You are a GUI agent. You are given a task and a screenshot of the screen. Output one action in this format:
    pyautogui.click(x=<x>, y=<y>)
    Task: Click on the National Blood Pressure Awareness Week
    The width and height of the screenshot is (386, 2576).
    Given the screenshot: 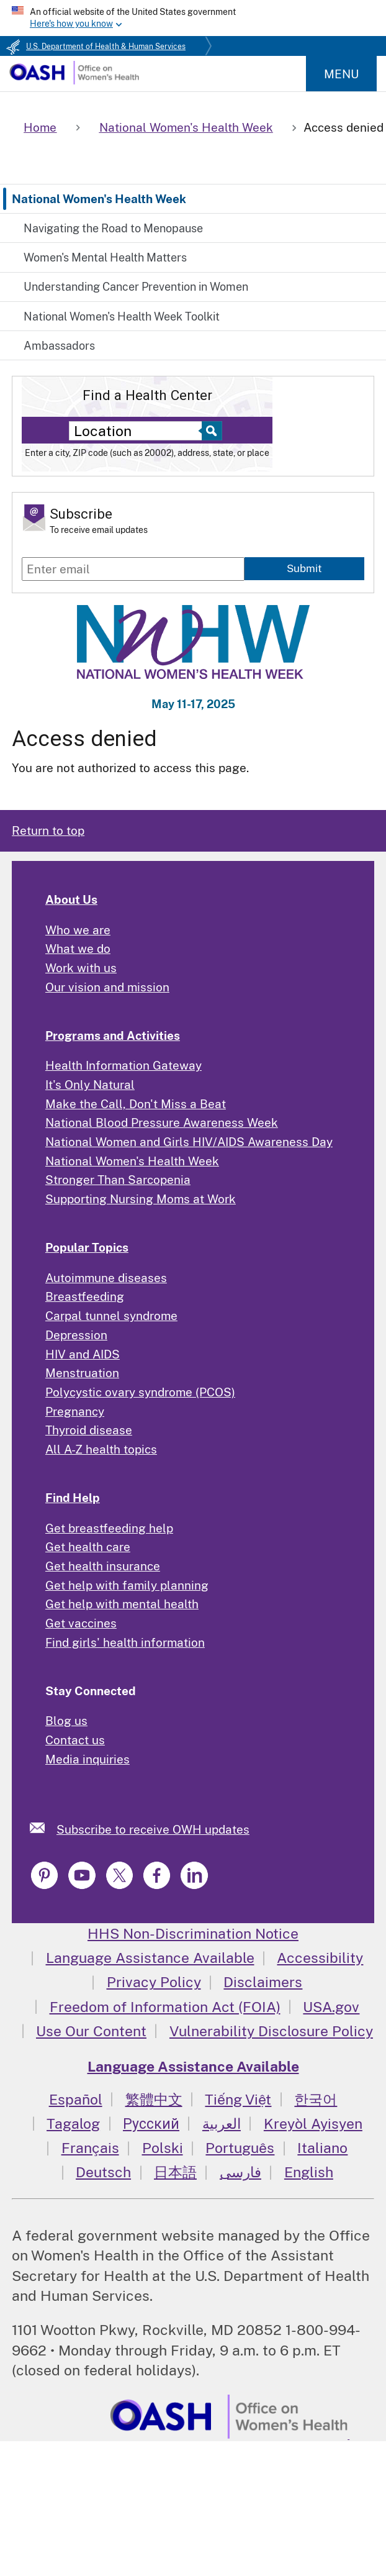 What is the action you would take?
    pyautogui.click(x=161, y=1122)
    